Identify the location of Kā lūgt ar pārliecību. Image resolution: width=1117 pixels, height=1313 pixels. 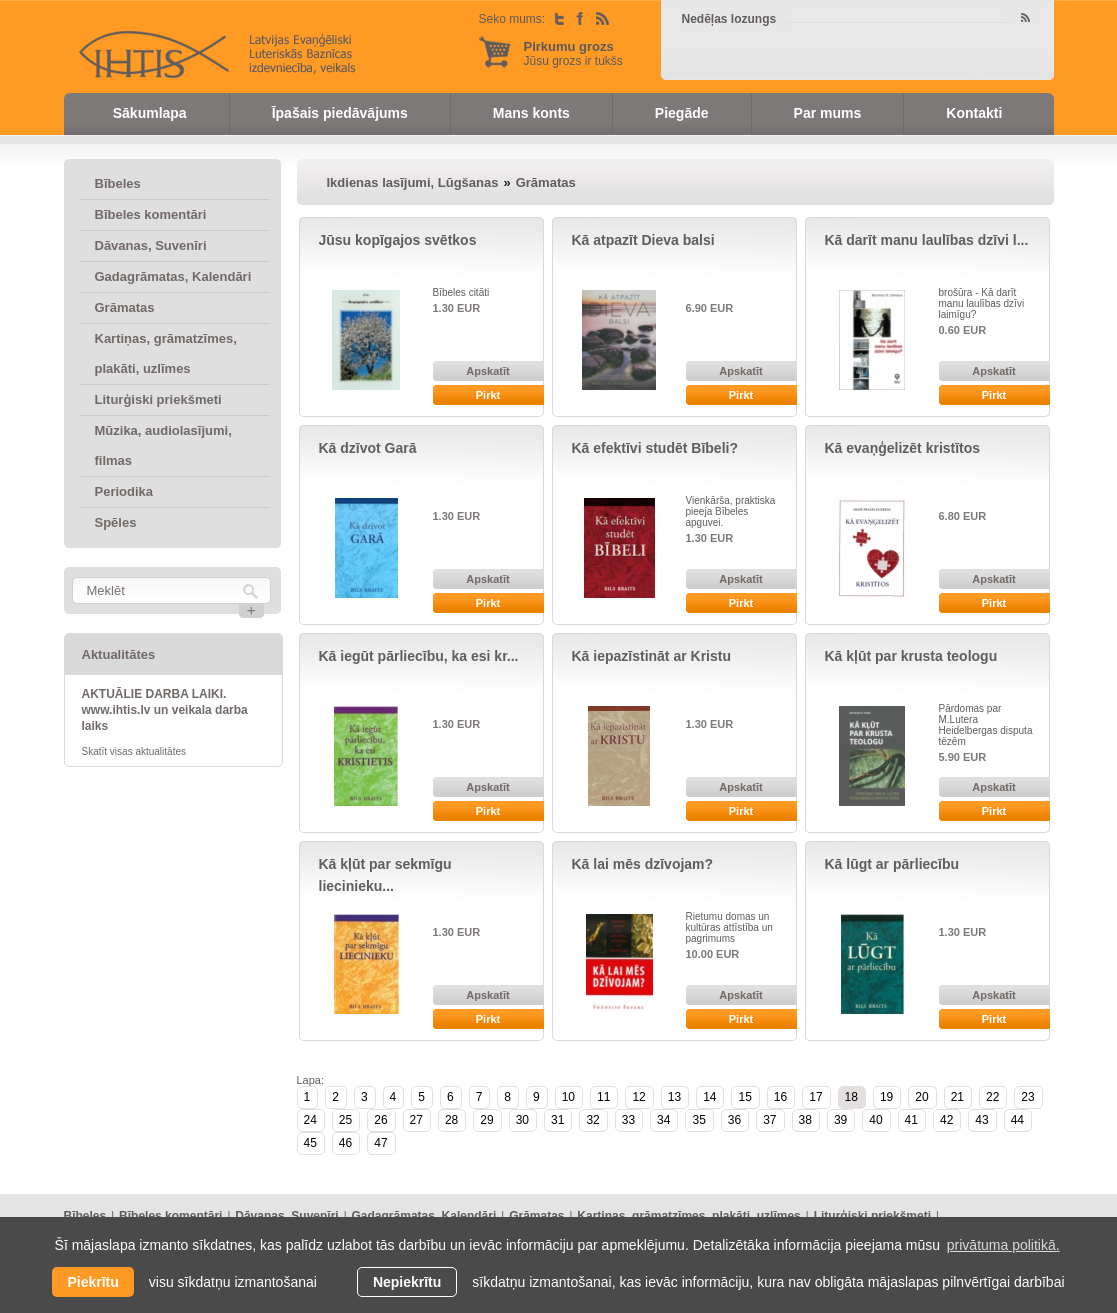
(892, 864).